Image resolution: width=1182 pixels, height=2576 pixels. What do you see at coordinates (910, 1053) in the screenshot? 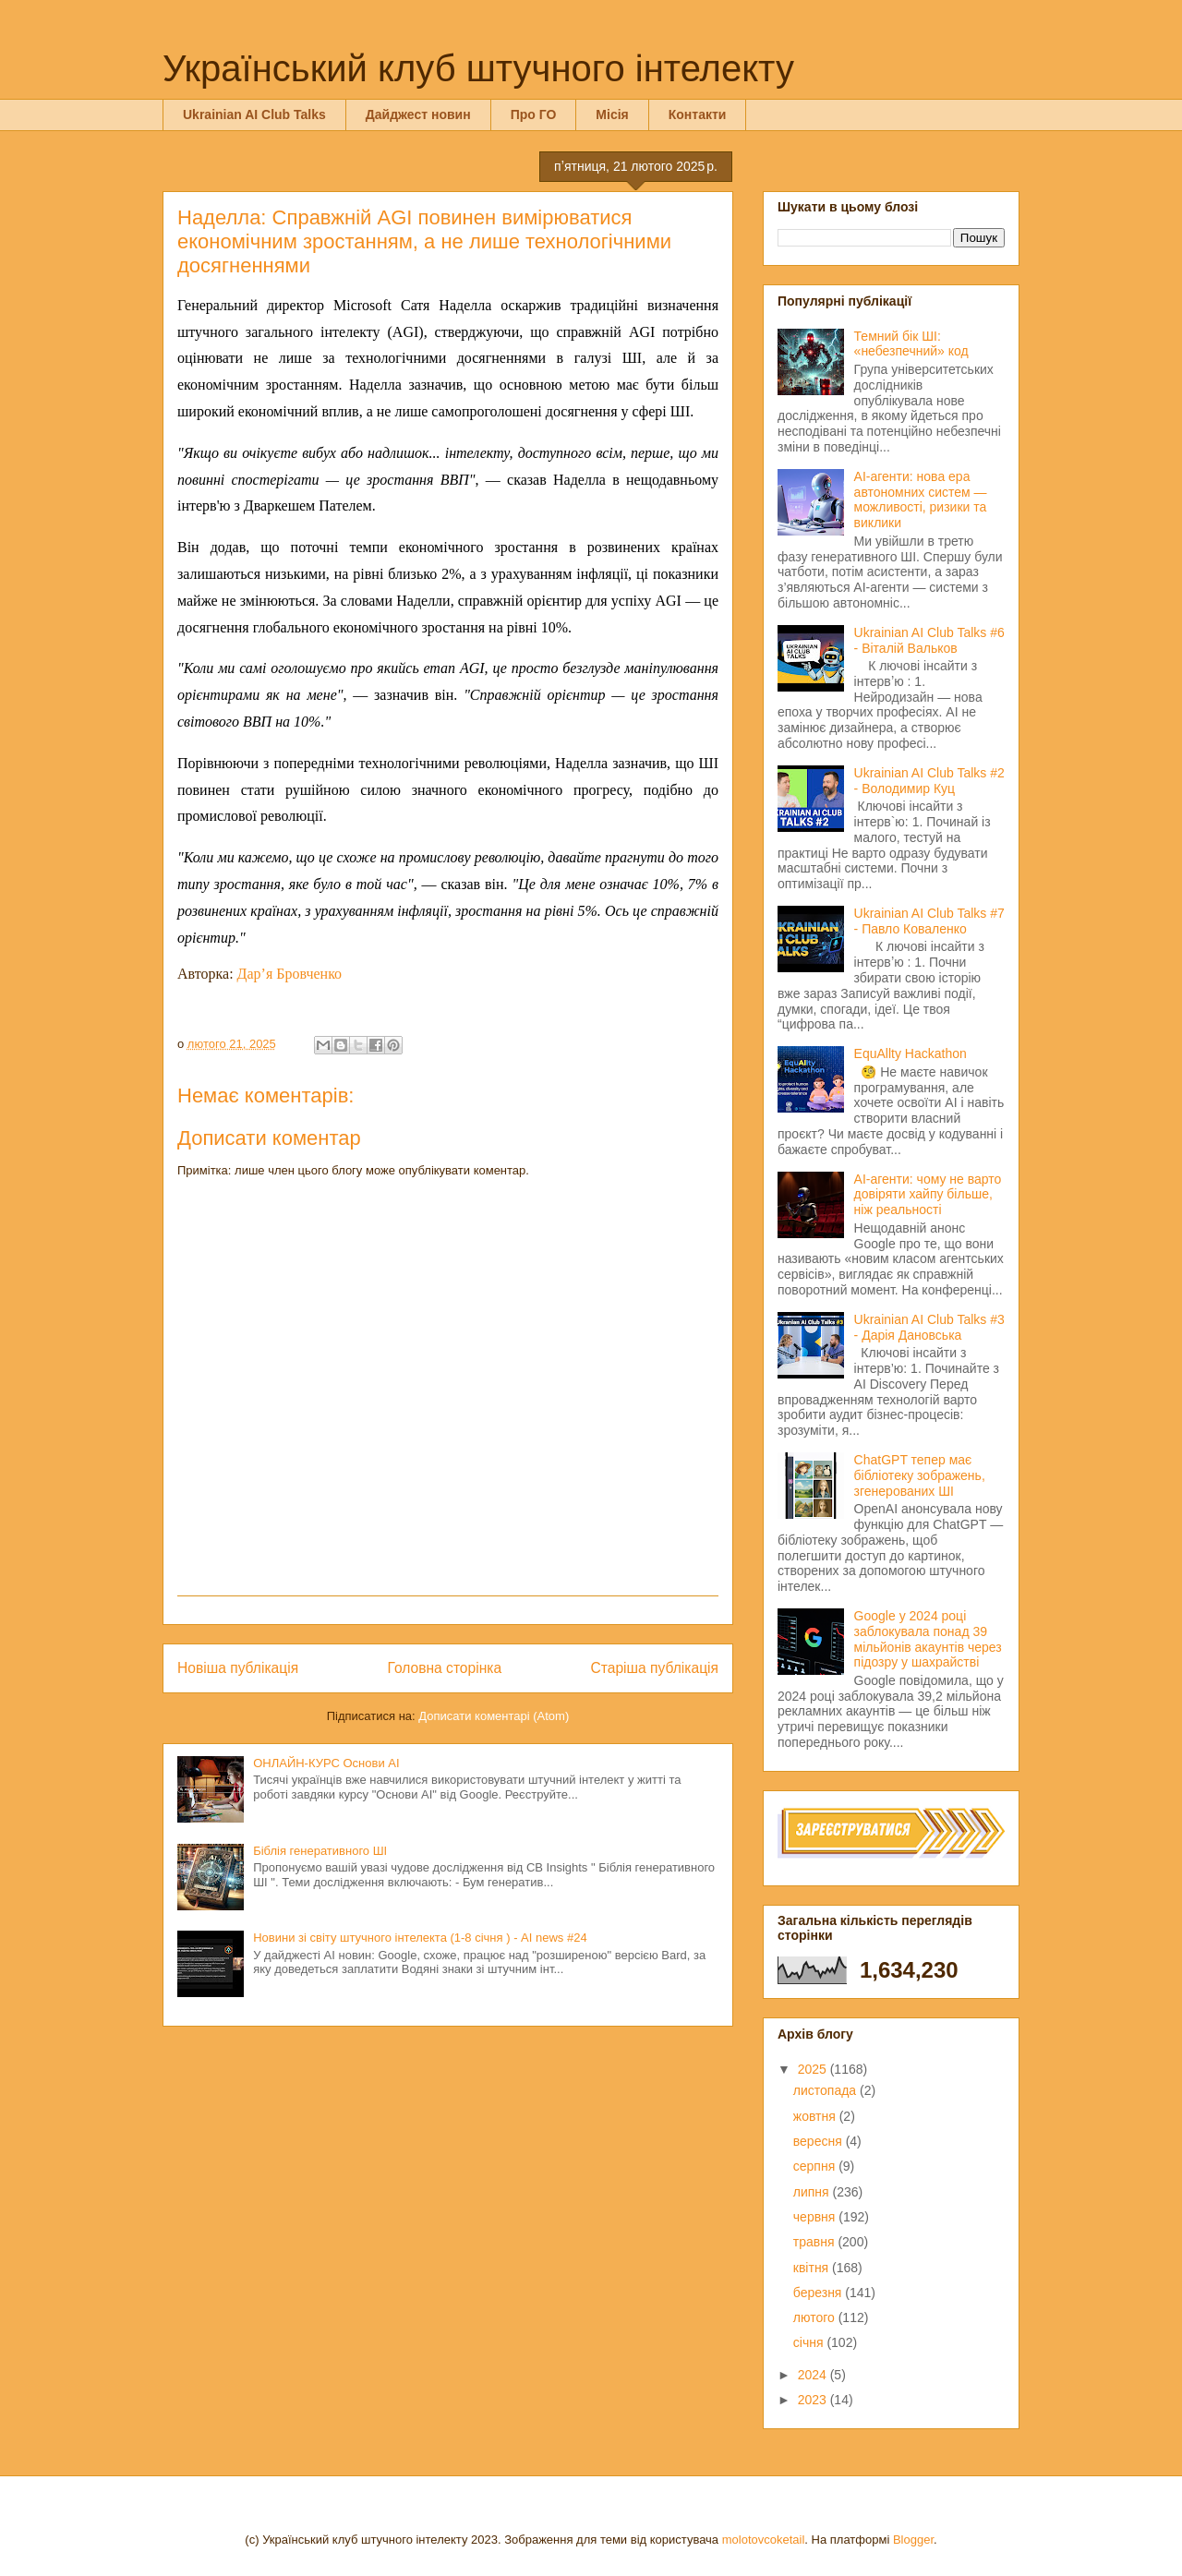
I see `EquAllty Hackathon` at bounding box center [910, 1053].